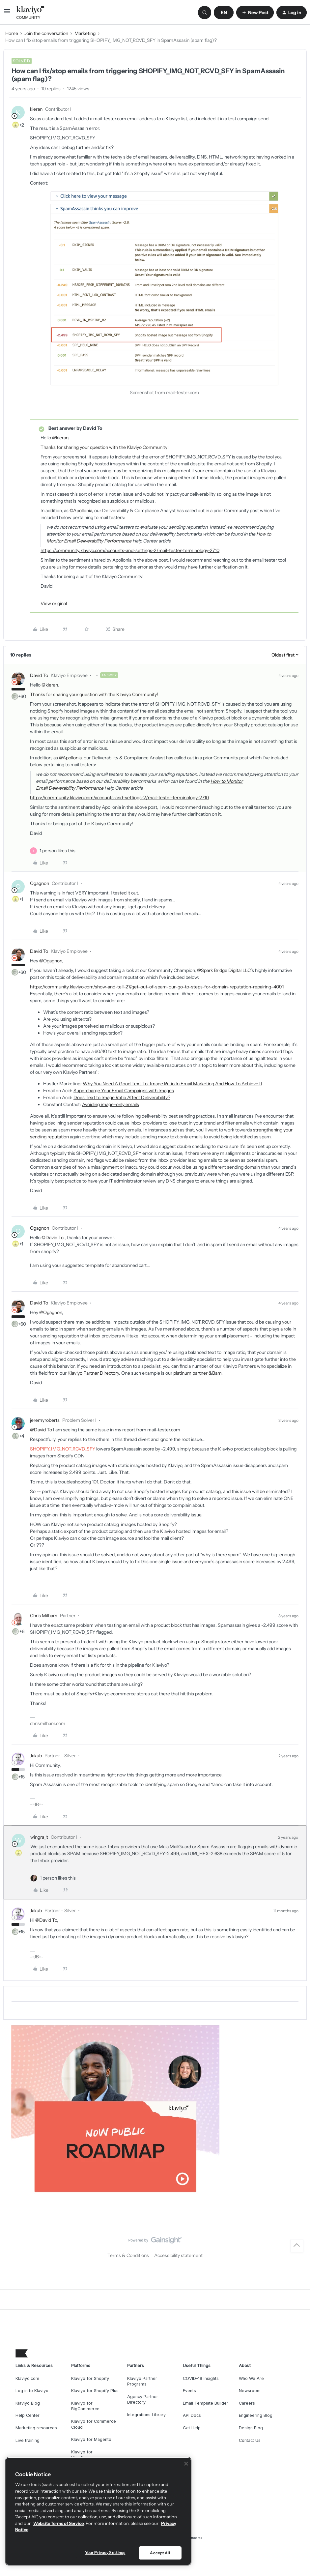  What do you see at coordinates (250, 2440) in the screenshot?
I see `Contact Us` at bounding box center [250, 2440].